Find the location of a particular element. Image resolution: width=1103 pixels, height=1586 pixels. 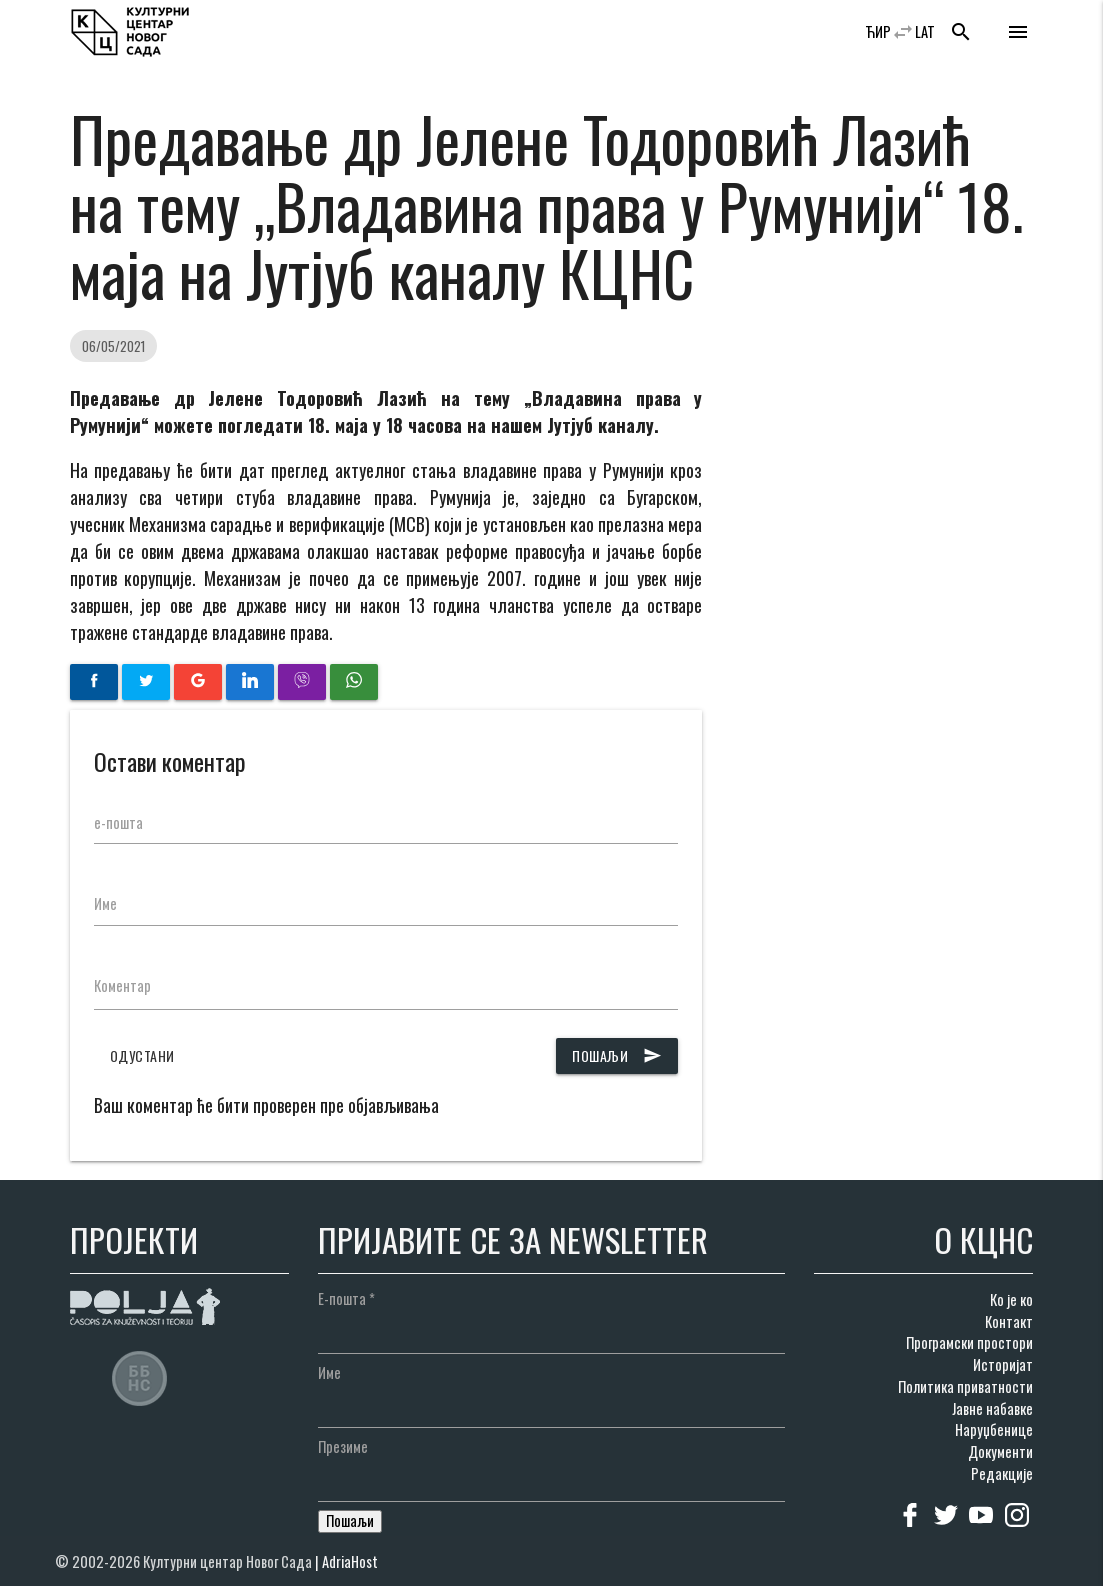

Документи is located at coordinates (1000, 1451).